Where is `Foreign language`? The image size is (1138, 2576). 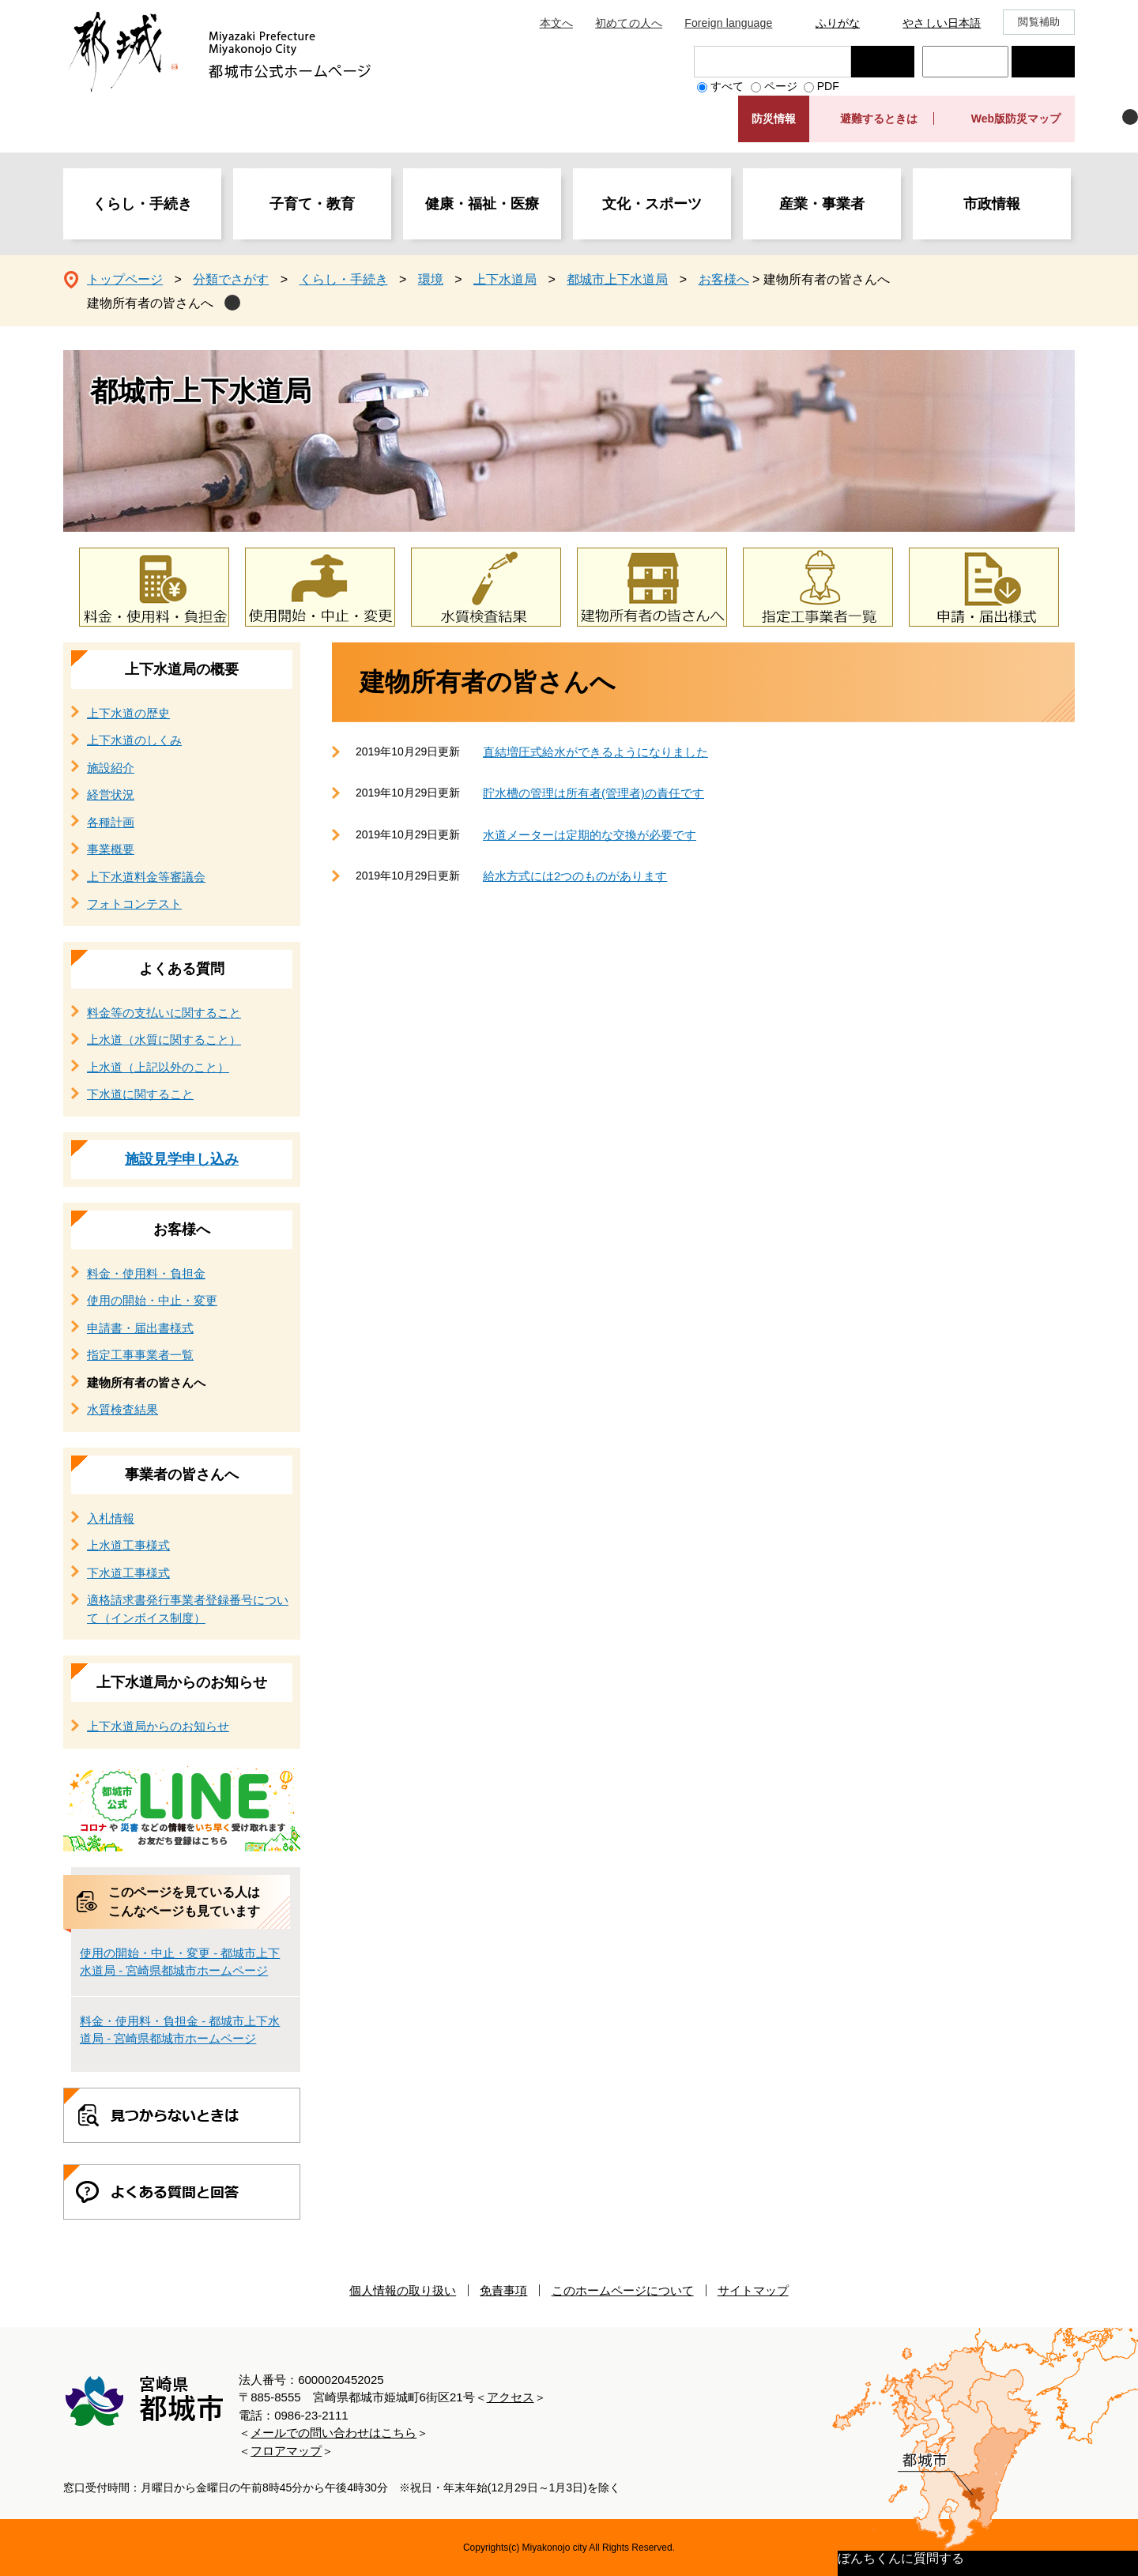 Foreign language is located at coordinates (728, 23).